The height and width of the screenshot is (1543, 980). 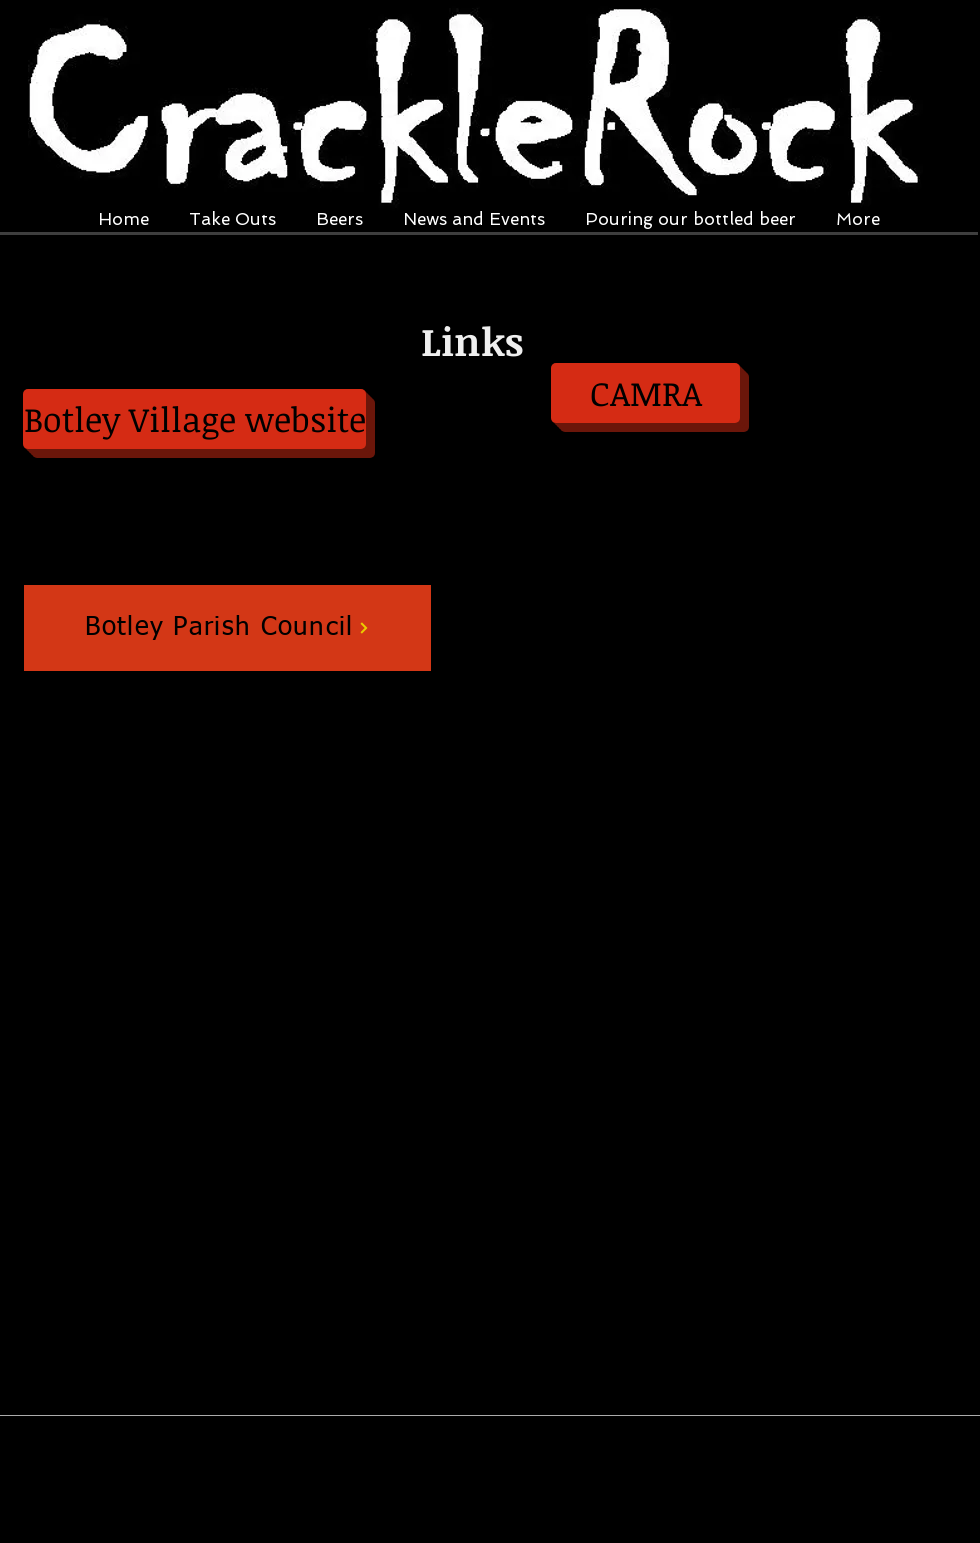 What do you see at coordinates (645, 393) in the screenshot?
I see `[CAMRA]` at bounding box center [645, 393].